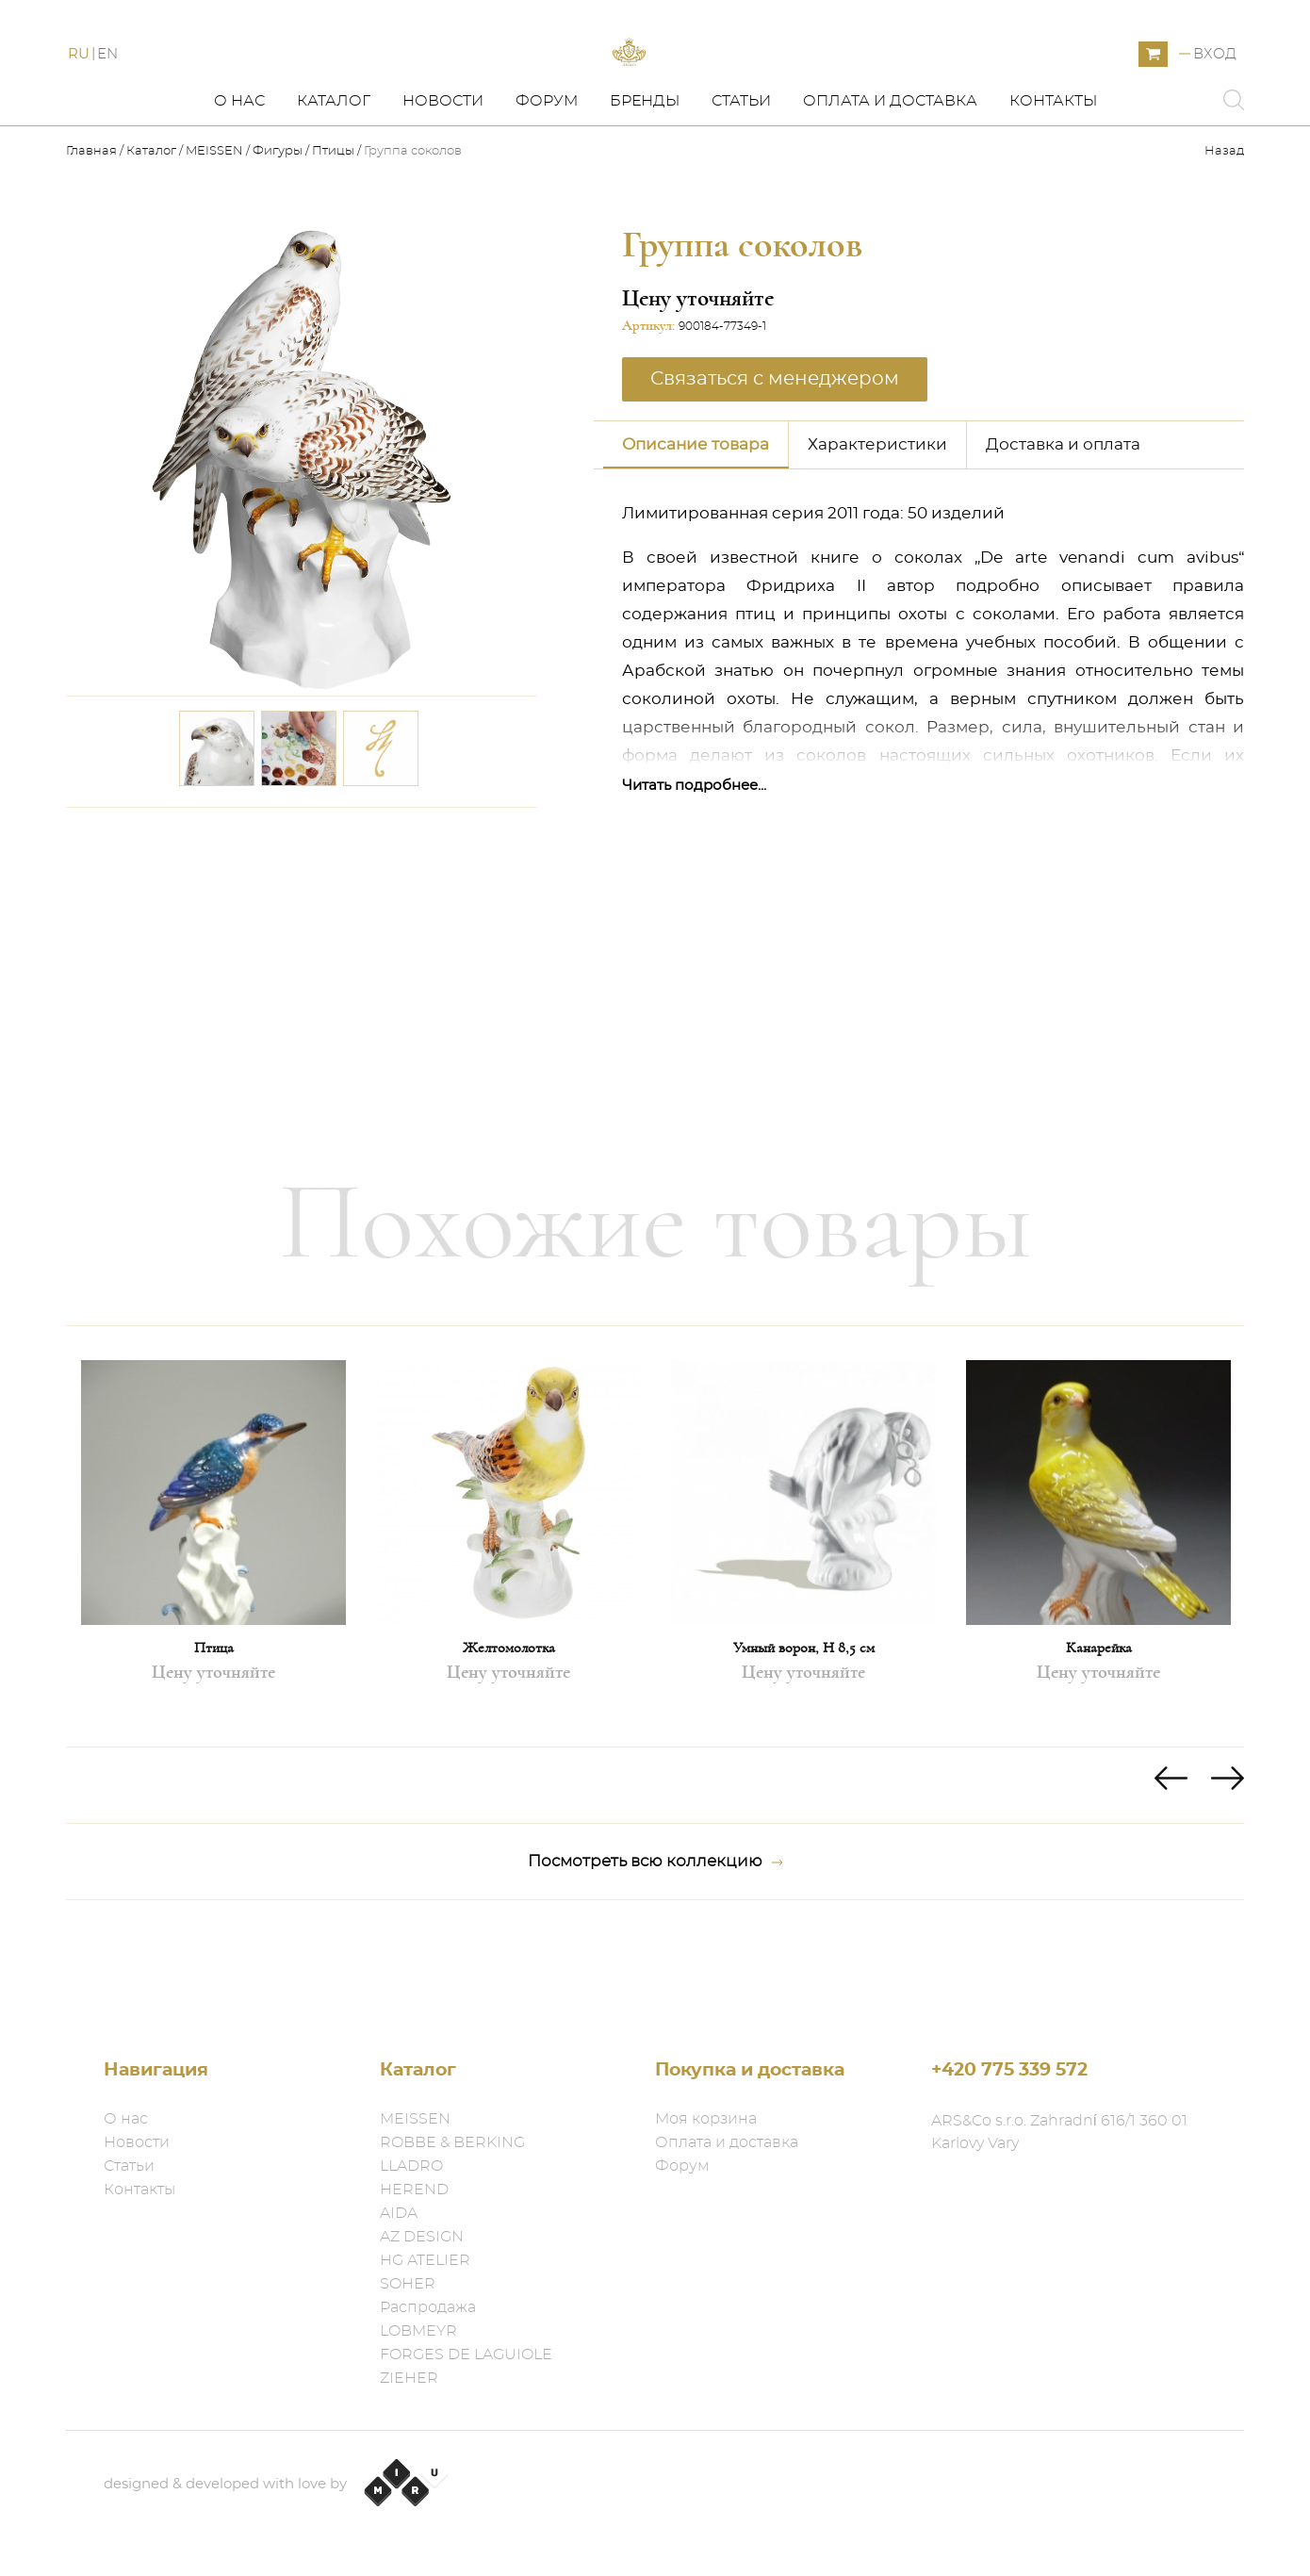 The image size is (1310, 2576). What do you see at coordinates (214, 1732) in the screenshot?
I see `Птица` at bounding box center [214, 1732].